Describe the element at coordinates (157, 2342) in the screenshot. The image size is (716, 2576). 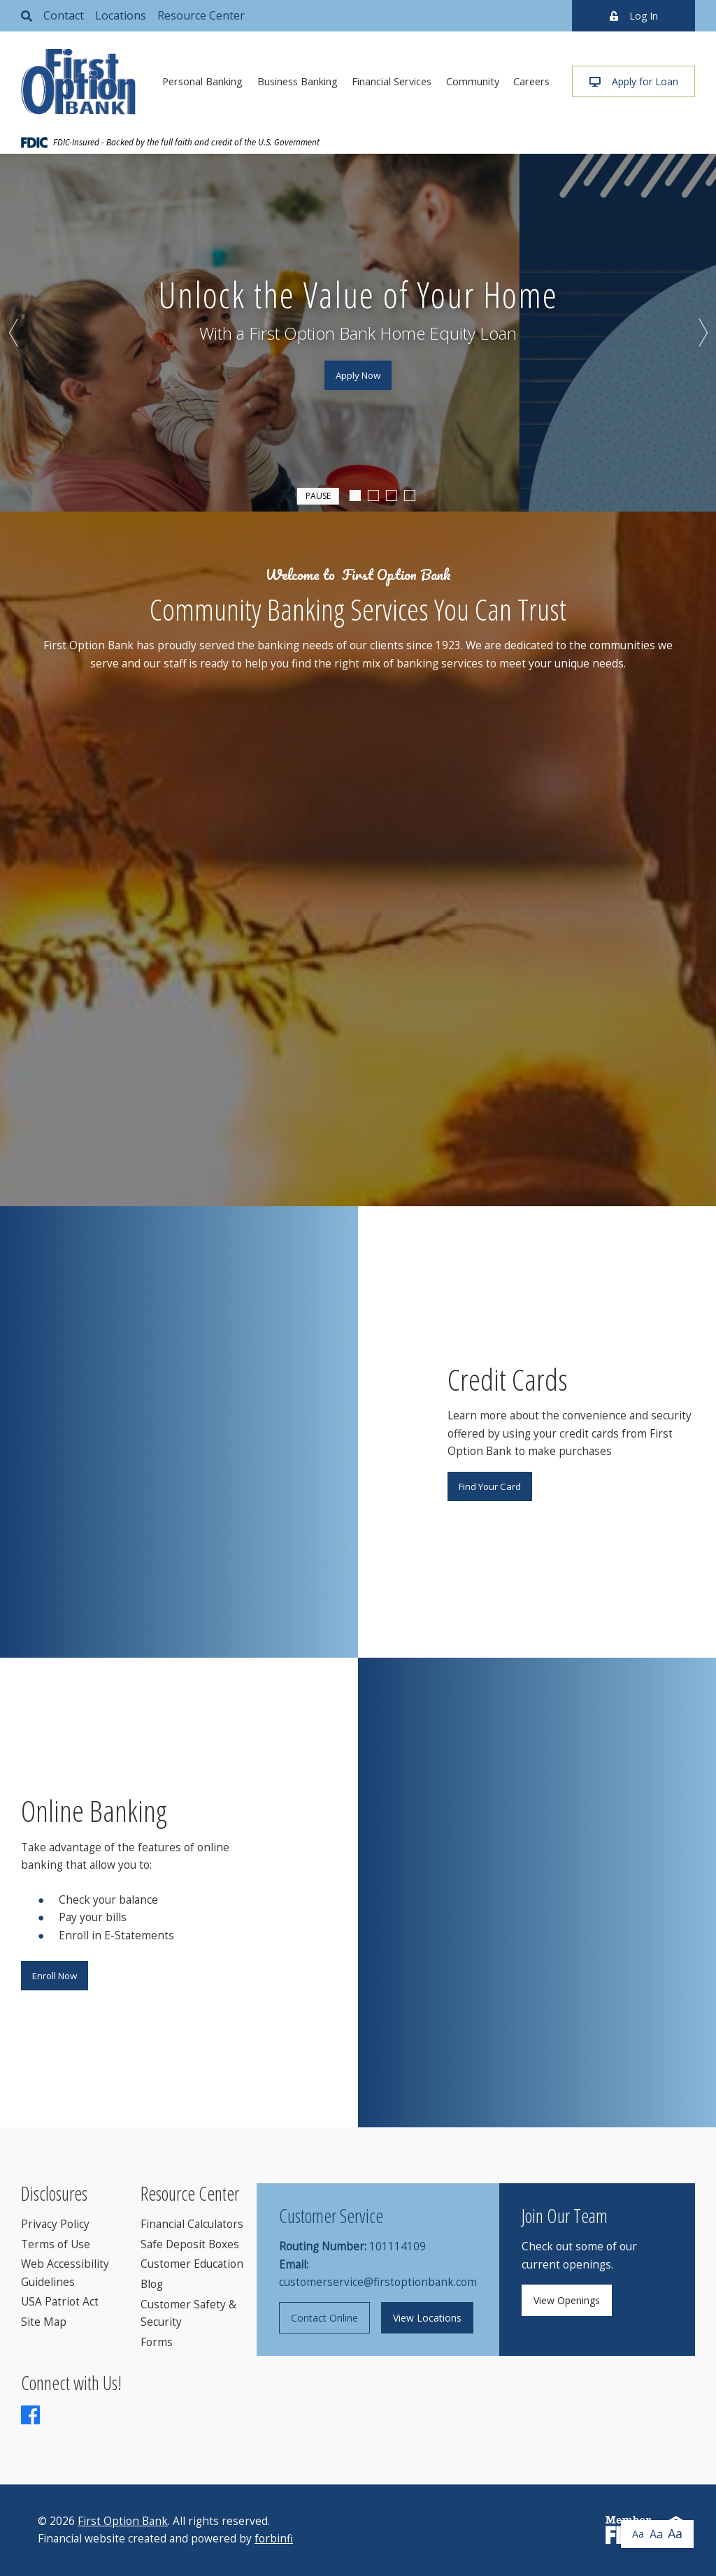
I see `Forms` at that location.